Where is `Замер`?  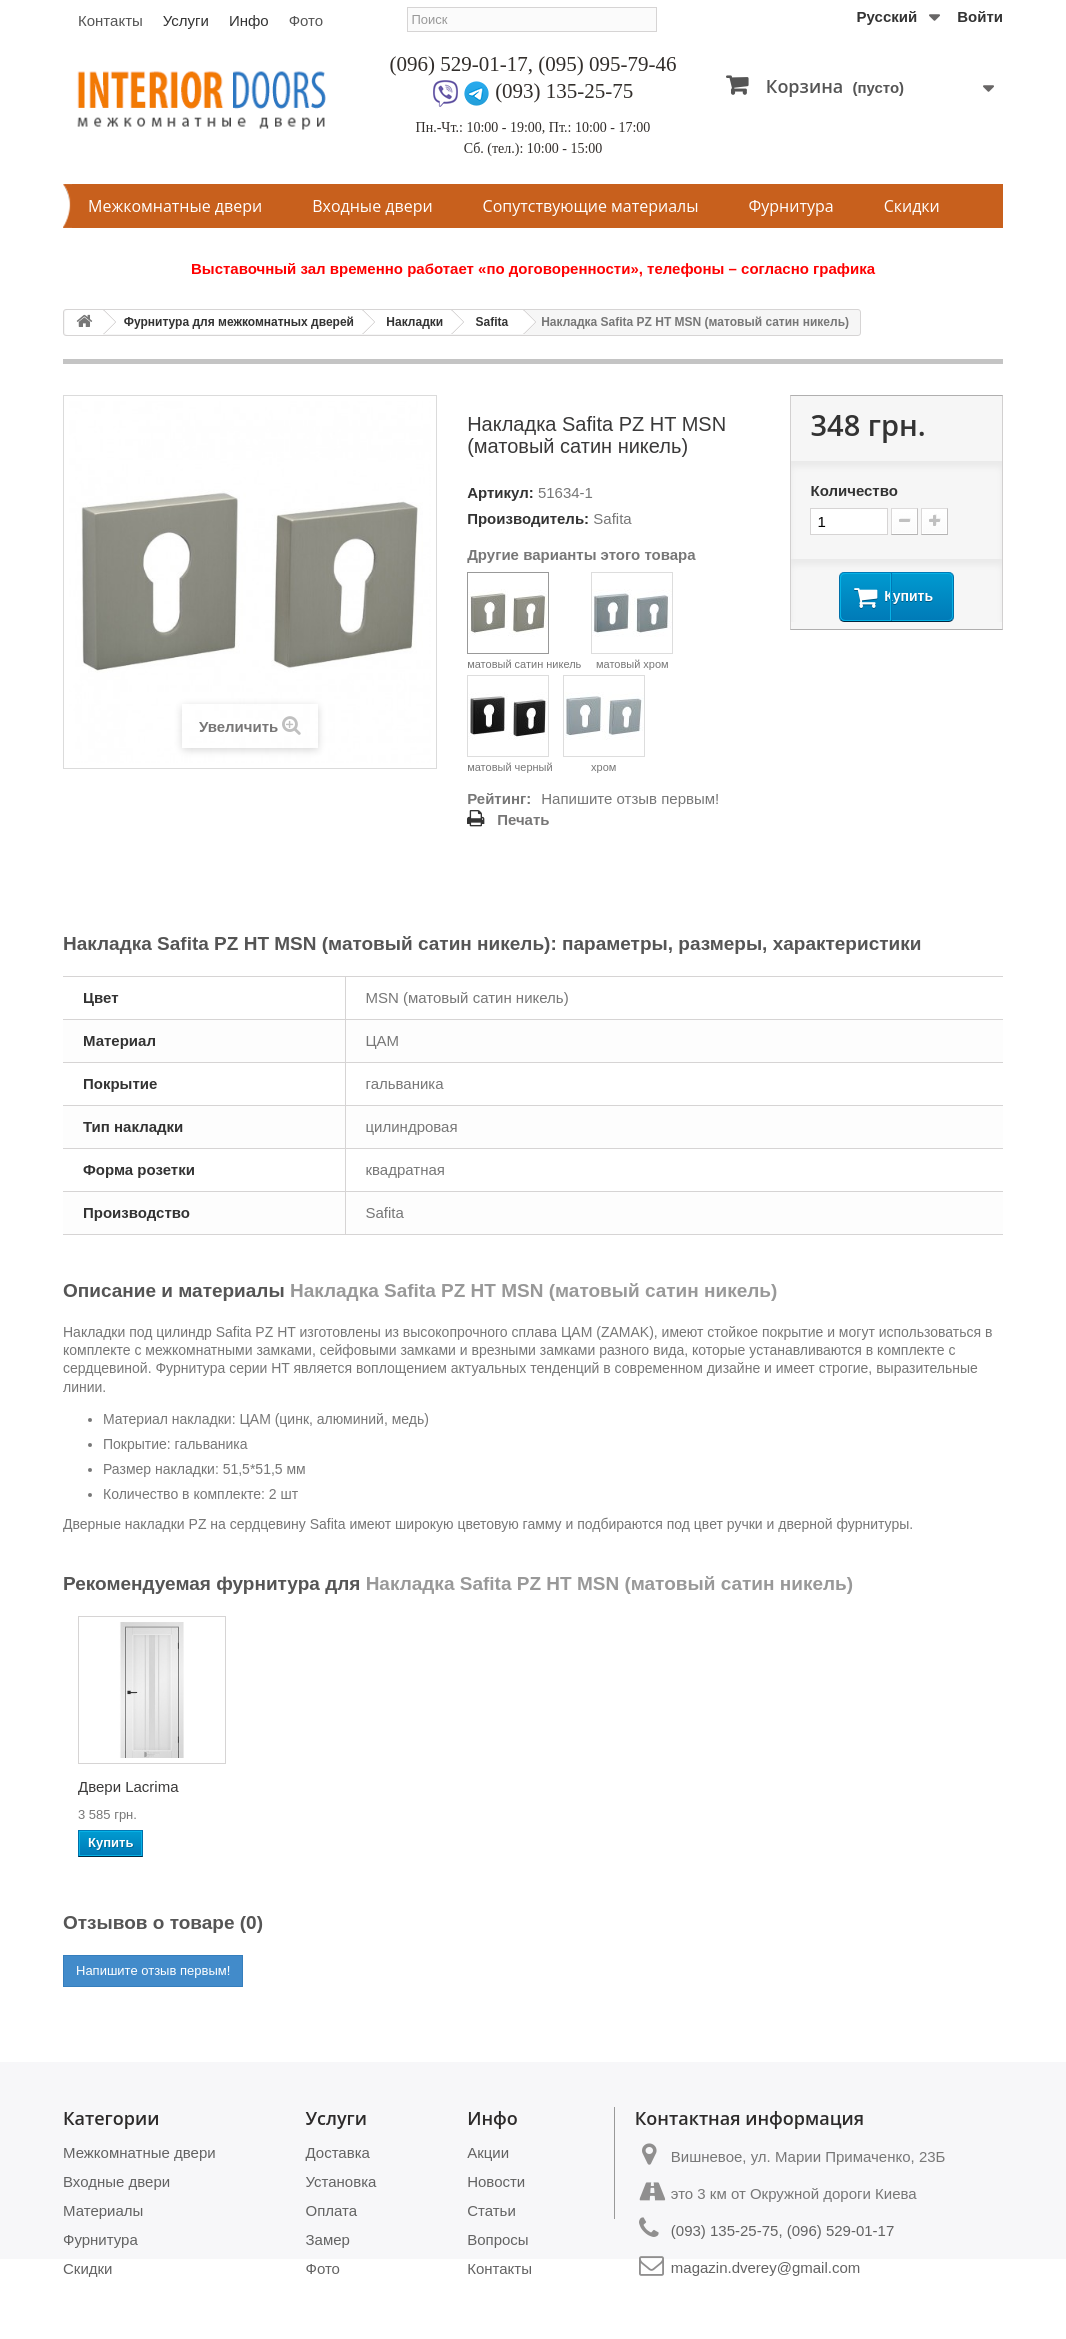 Замер is located at coordinates (328, 2239).